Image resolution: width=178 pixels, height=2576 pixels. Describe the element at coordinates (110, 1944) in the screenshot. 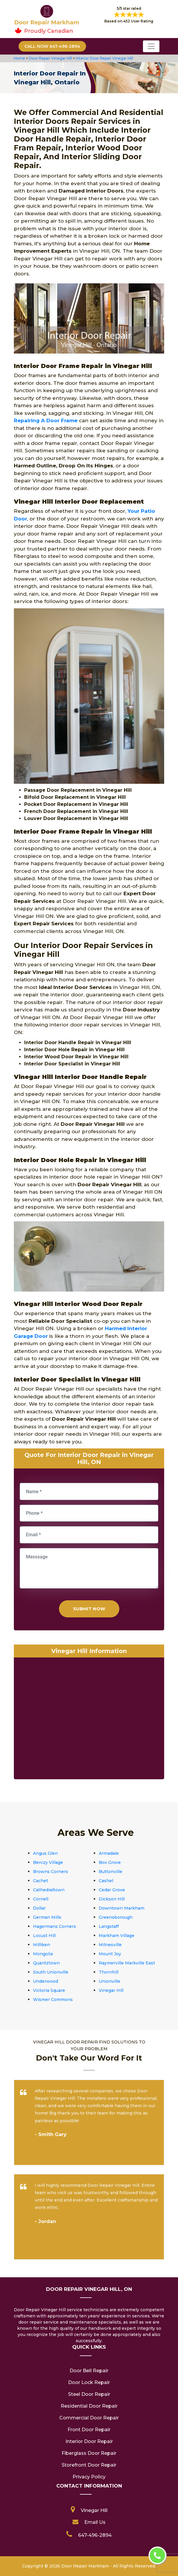

I see `Milnesville` at that location.